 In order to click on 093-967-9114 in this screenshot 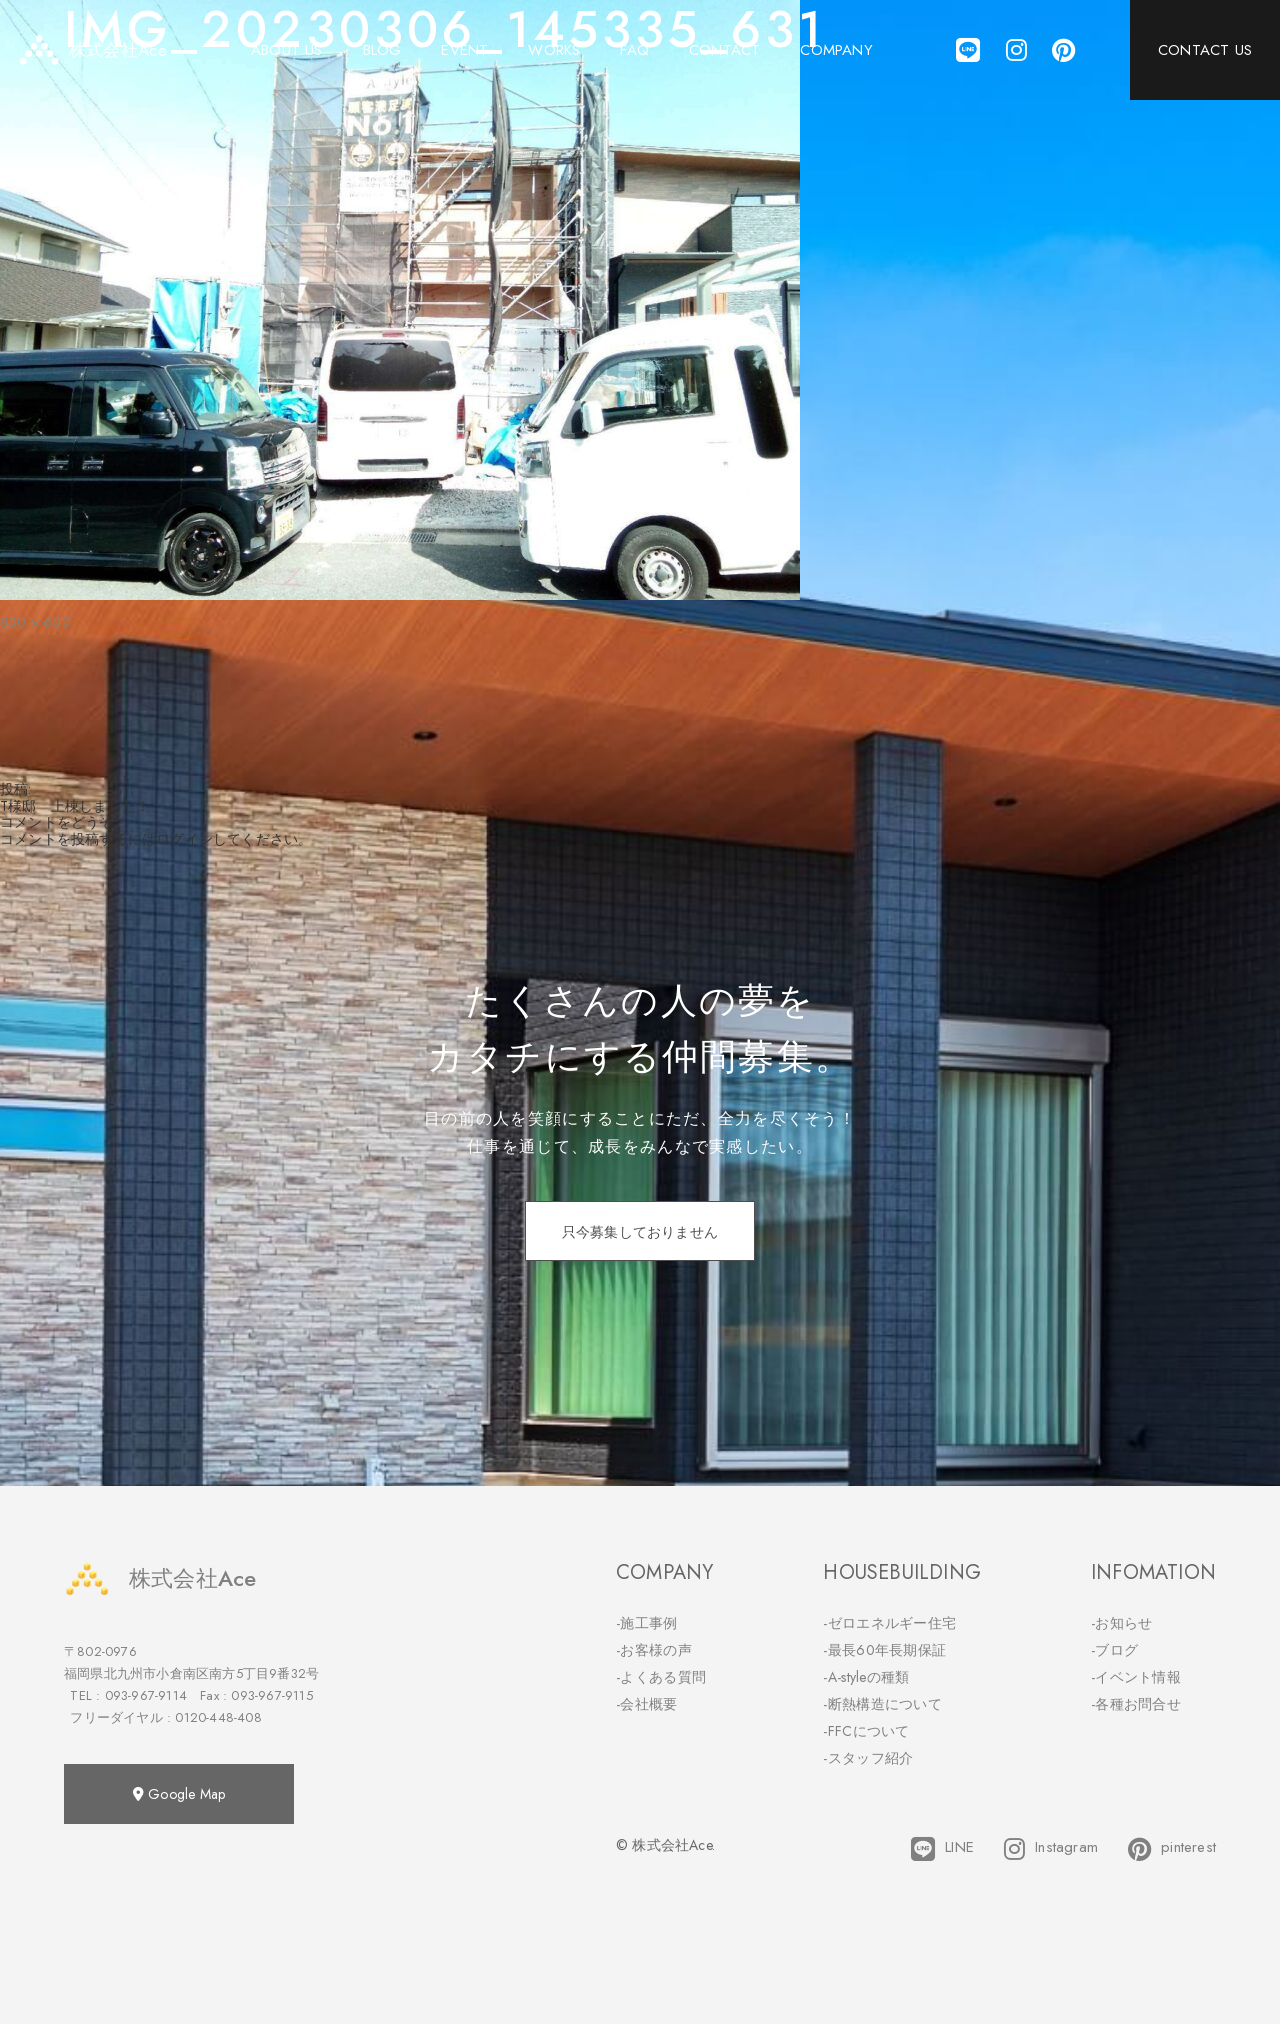, I will do `click(146, 1695)`.